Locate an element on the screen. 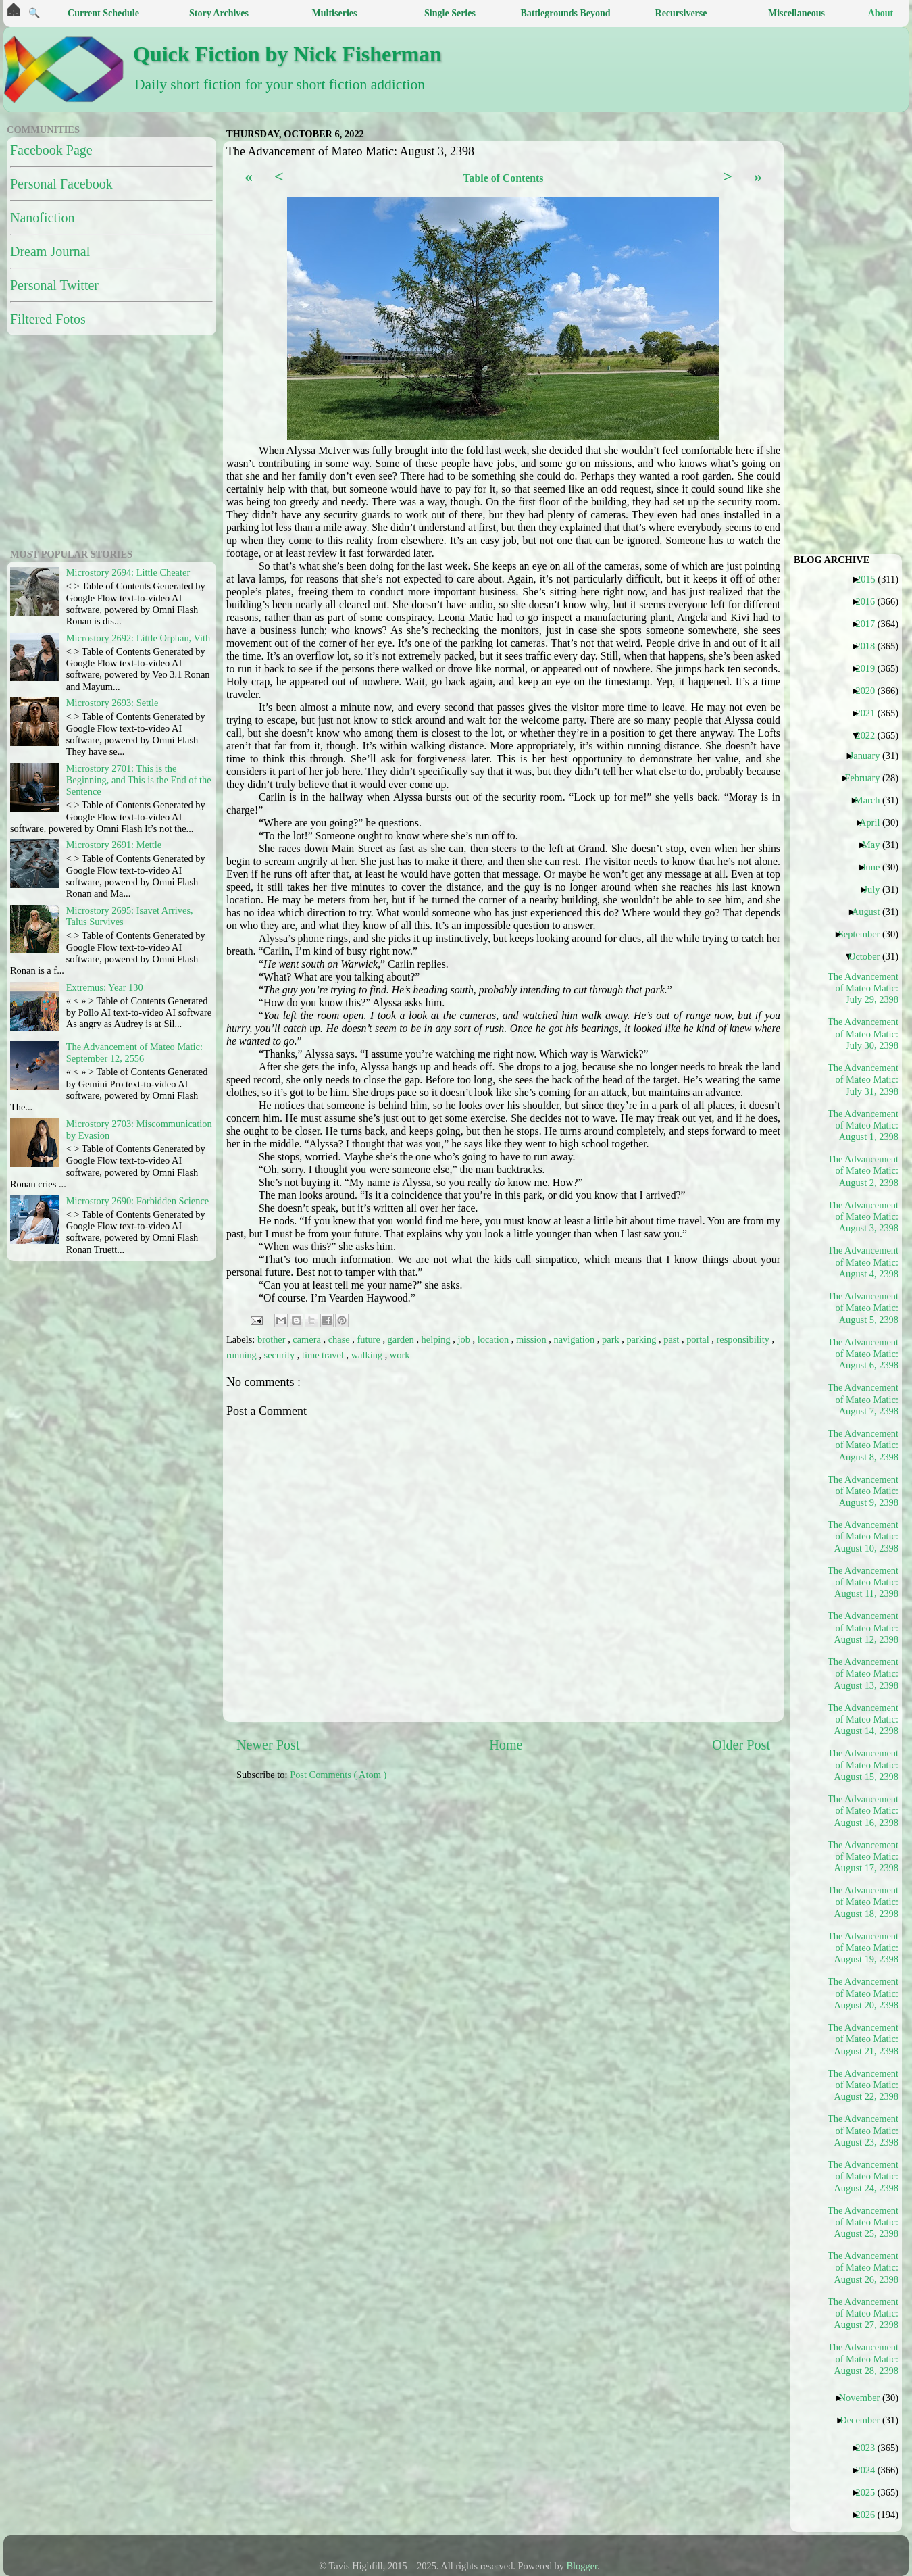 This screenshot has height=2576, width=912. camera is located at coordinates (308, 1339).